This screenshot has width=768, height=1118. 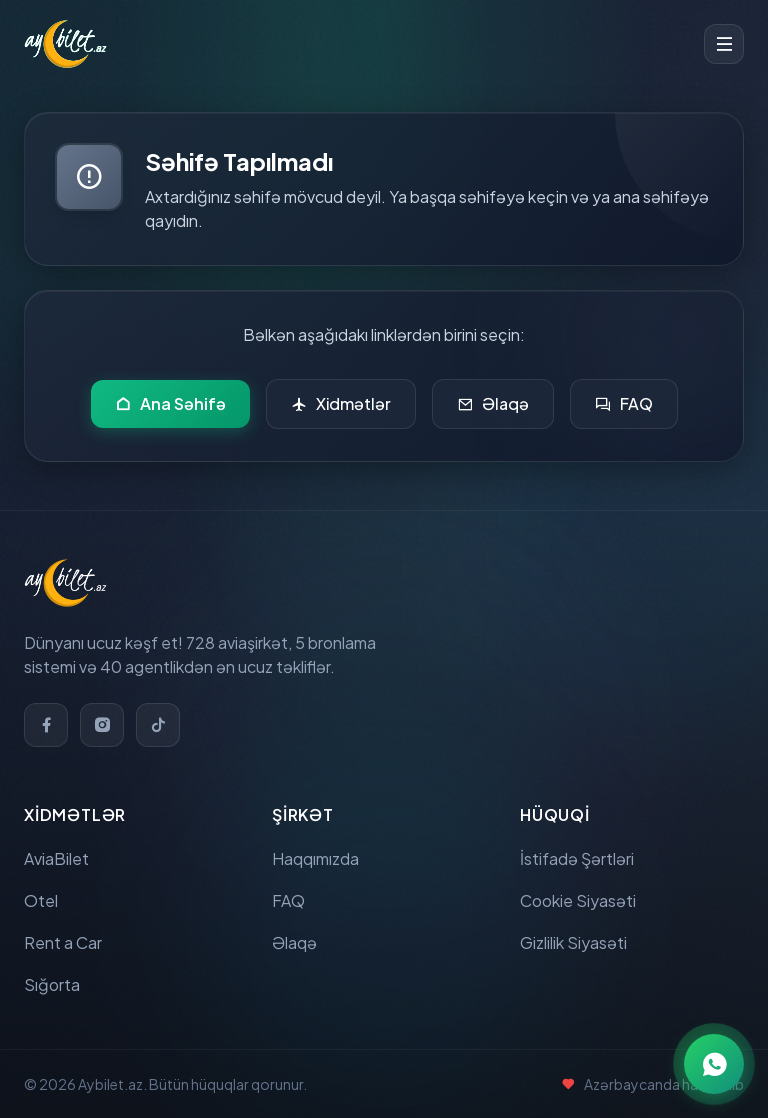 What do you see at coordinates (158, 725) in the screenshot?
I see `[TikTok]` at bounding box center [158, 725].